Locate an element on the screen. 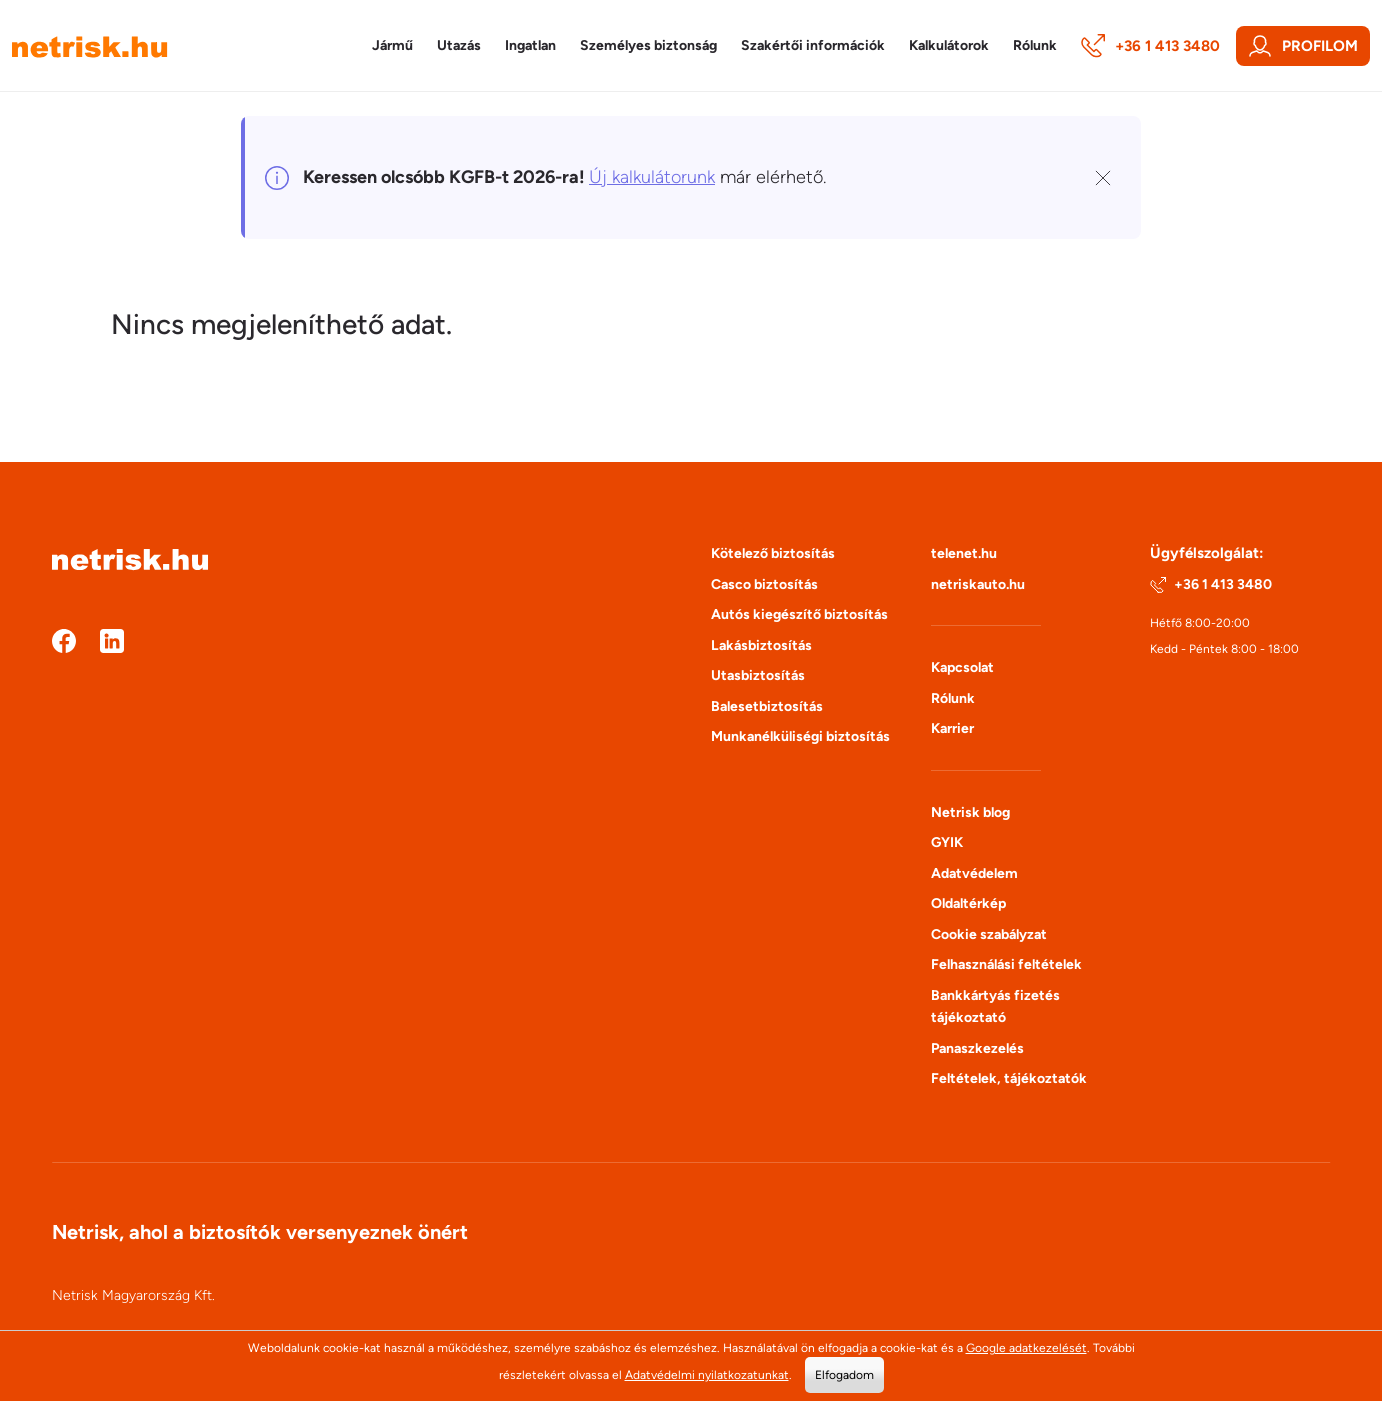 This screenshot has width=1382, height=1401. Cookie szabályzat is located at coordinates (989, 934).